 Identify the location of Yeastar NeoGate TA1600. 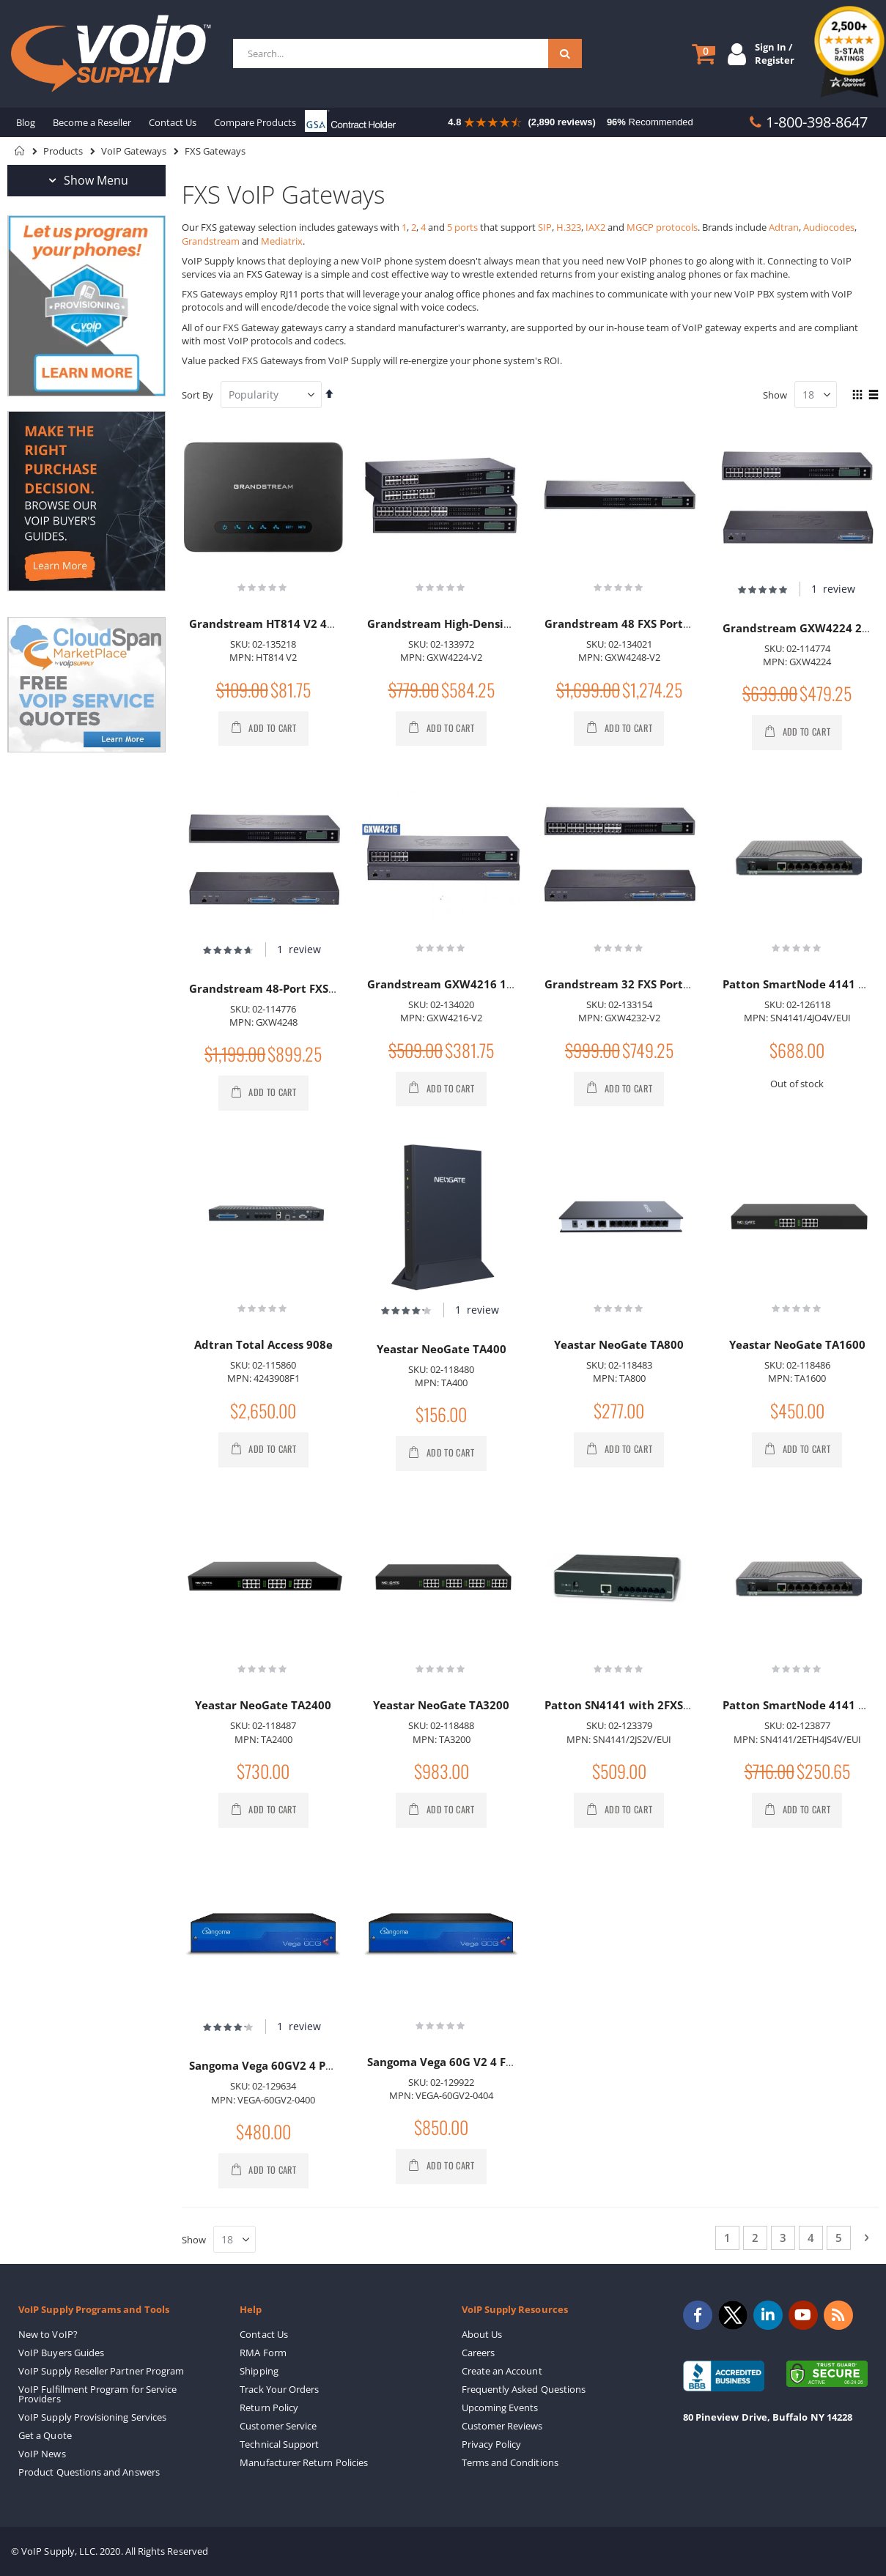
(797, 1344).